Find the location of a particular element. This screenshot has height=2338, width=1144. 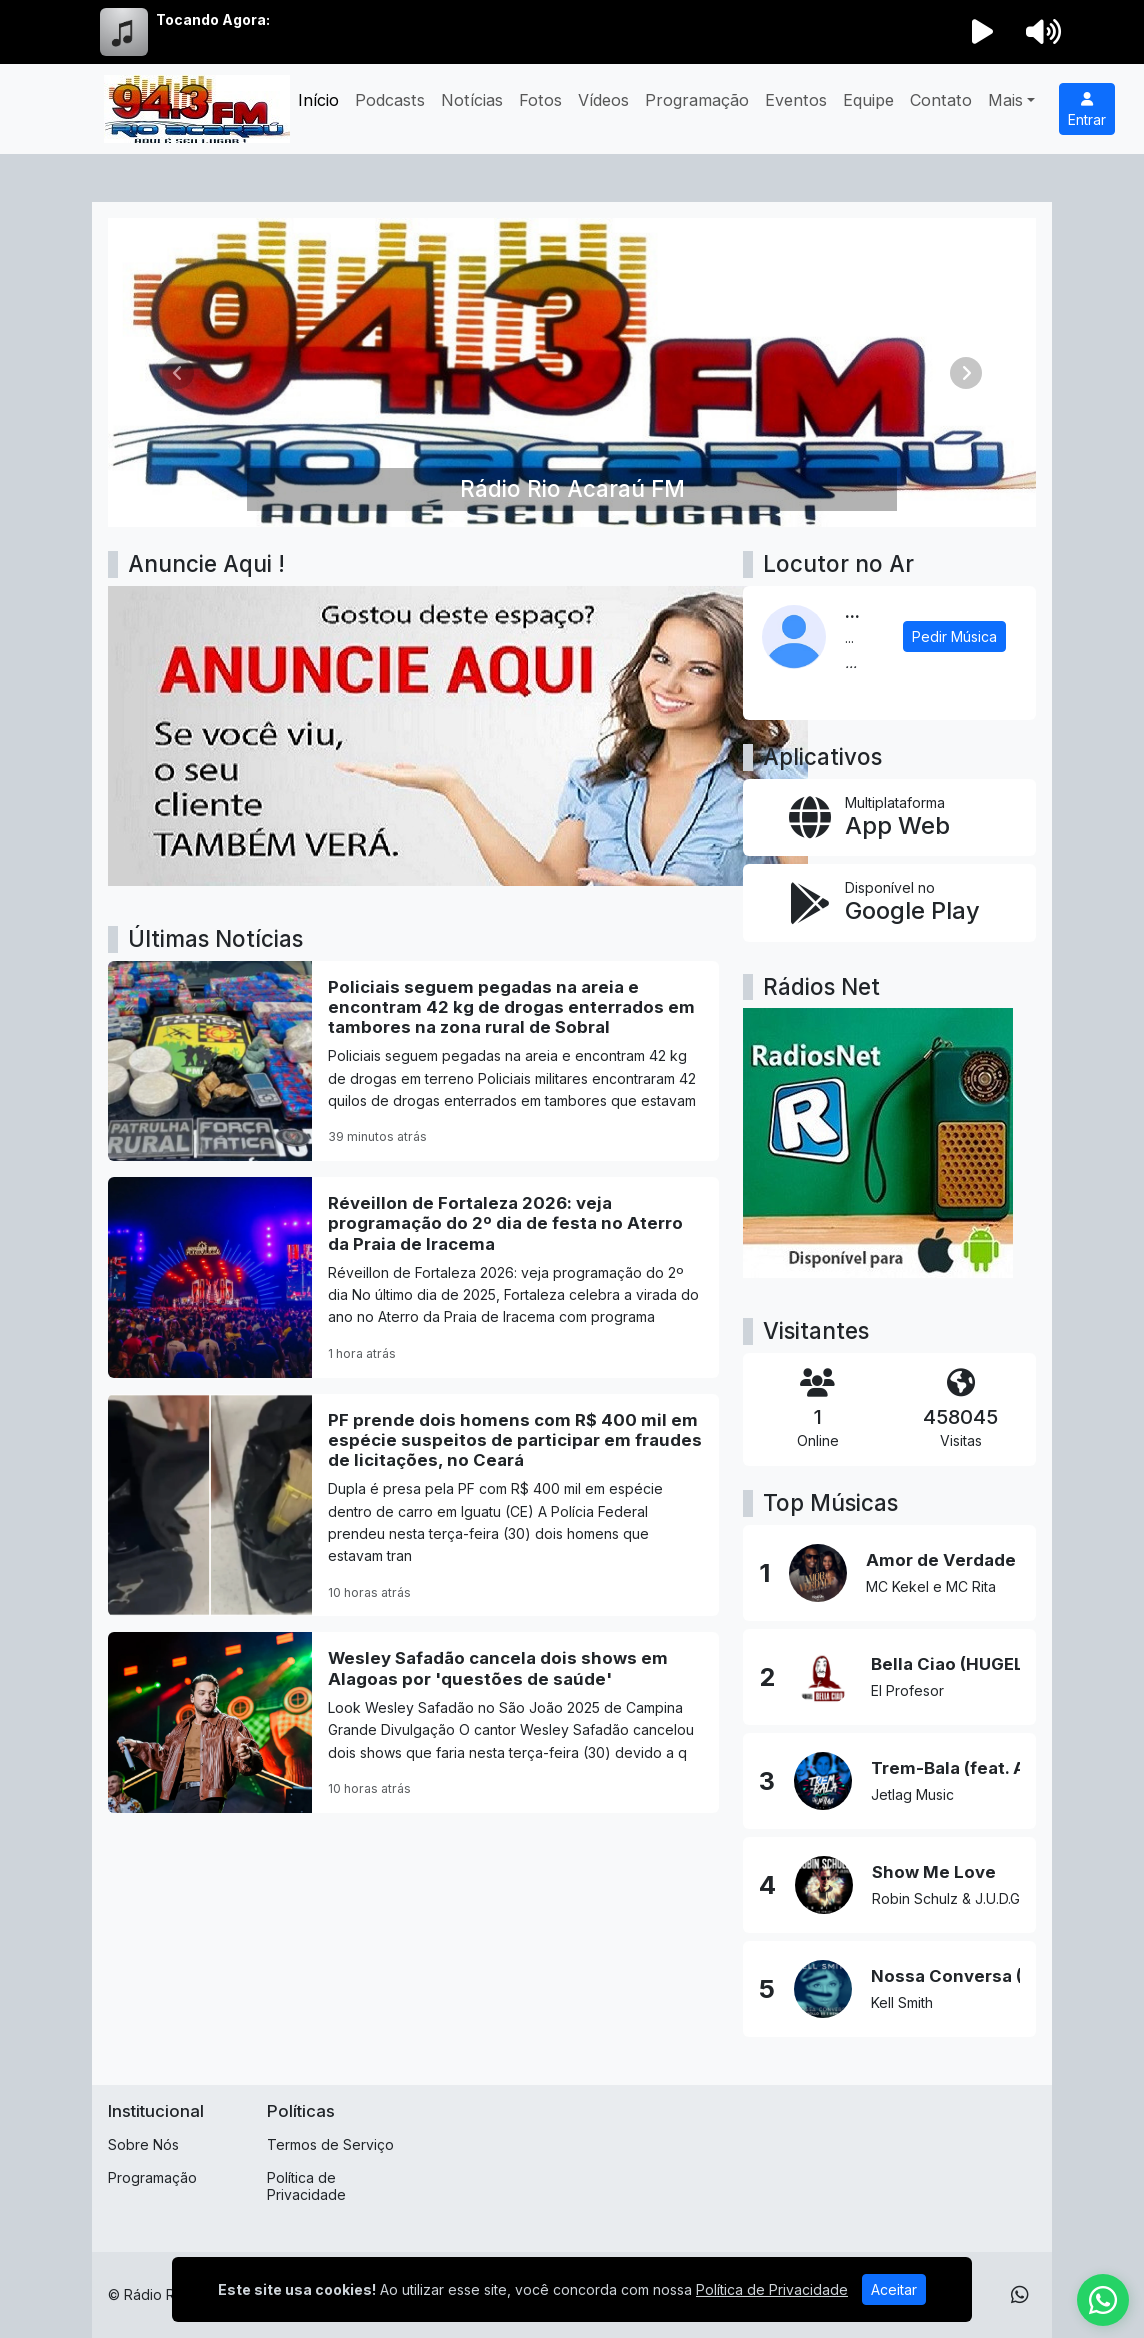

[WhatsApp] is located at coordinates (1020, 2295).